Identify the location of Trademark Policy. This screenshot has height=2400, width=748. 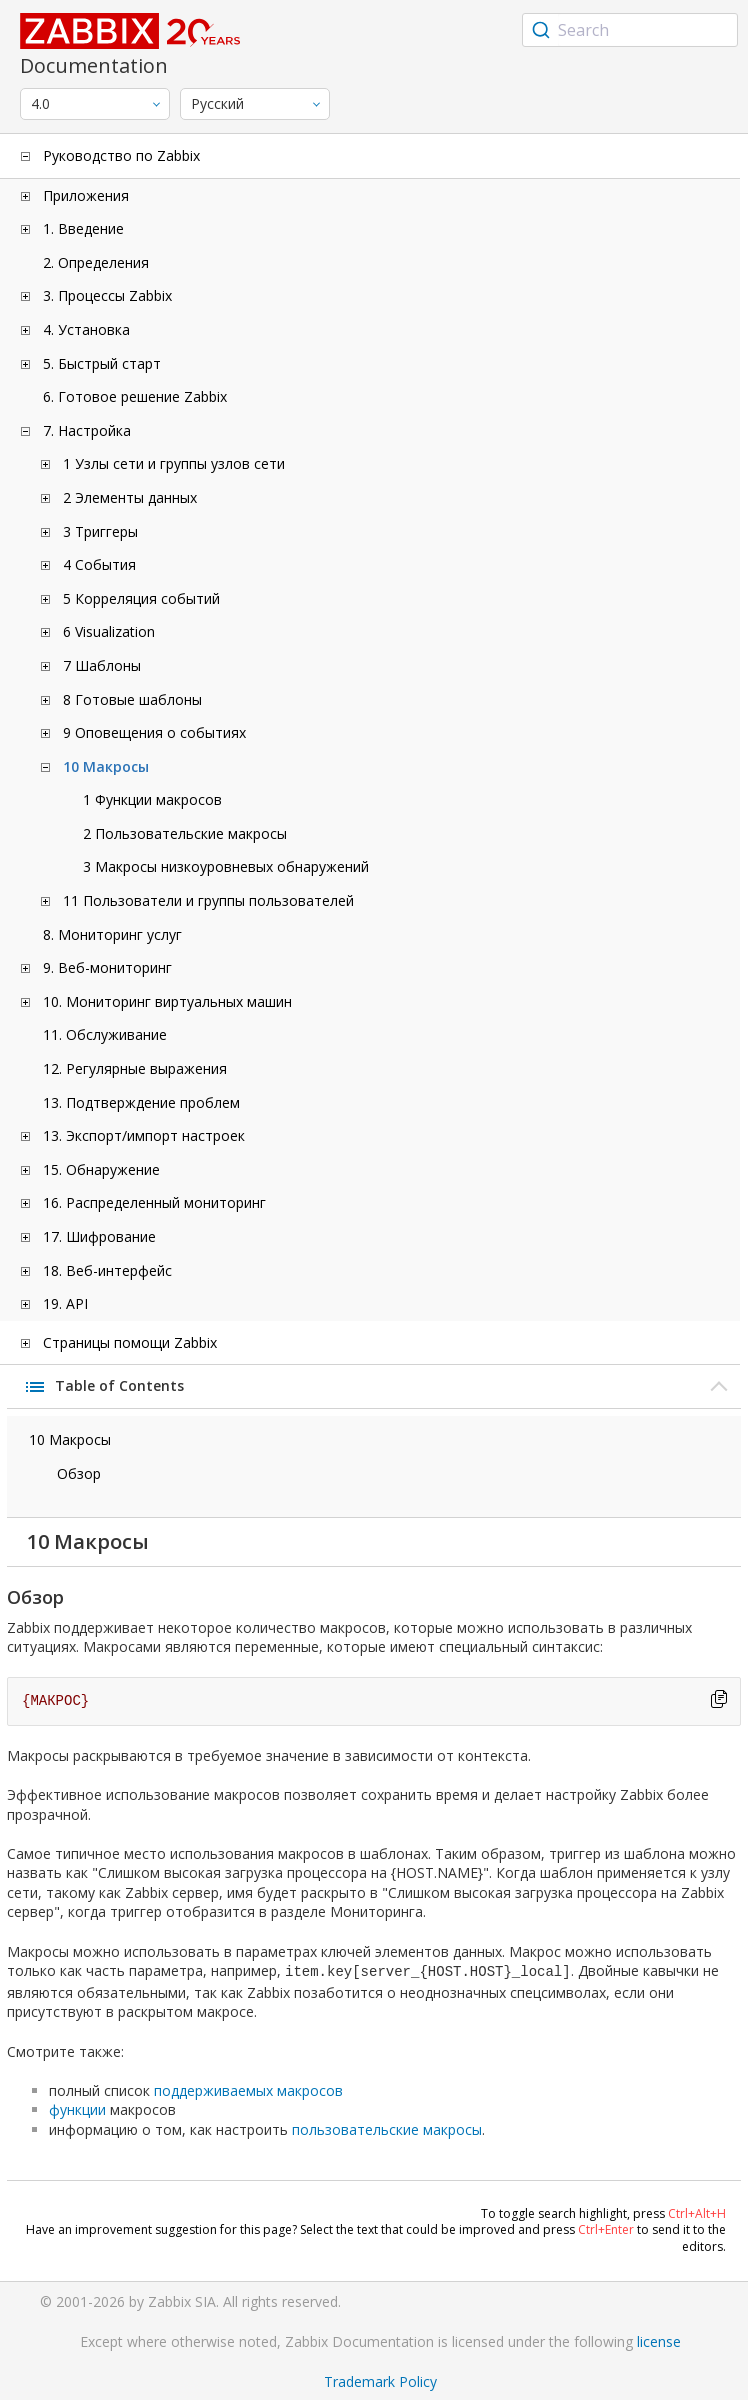
(380, 2379).